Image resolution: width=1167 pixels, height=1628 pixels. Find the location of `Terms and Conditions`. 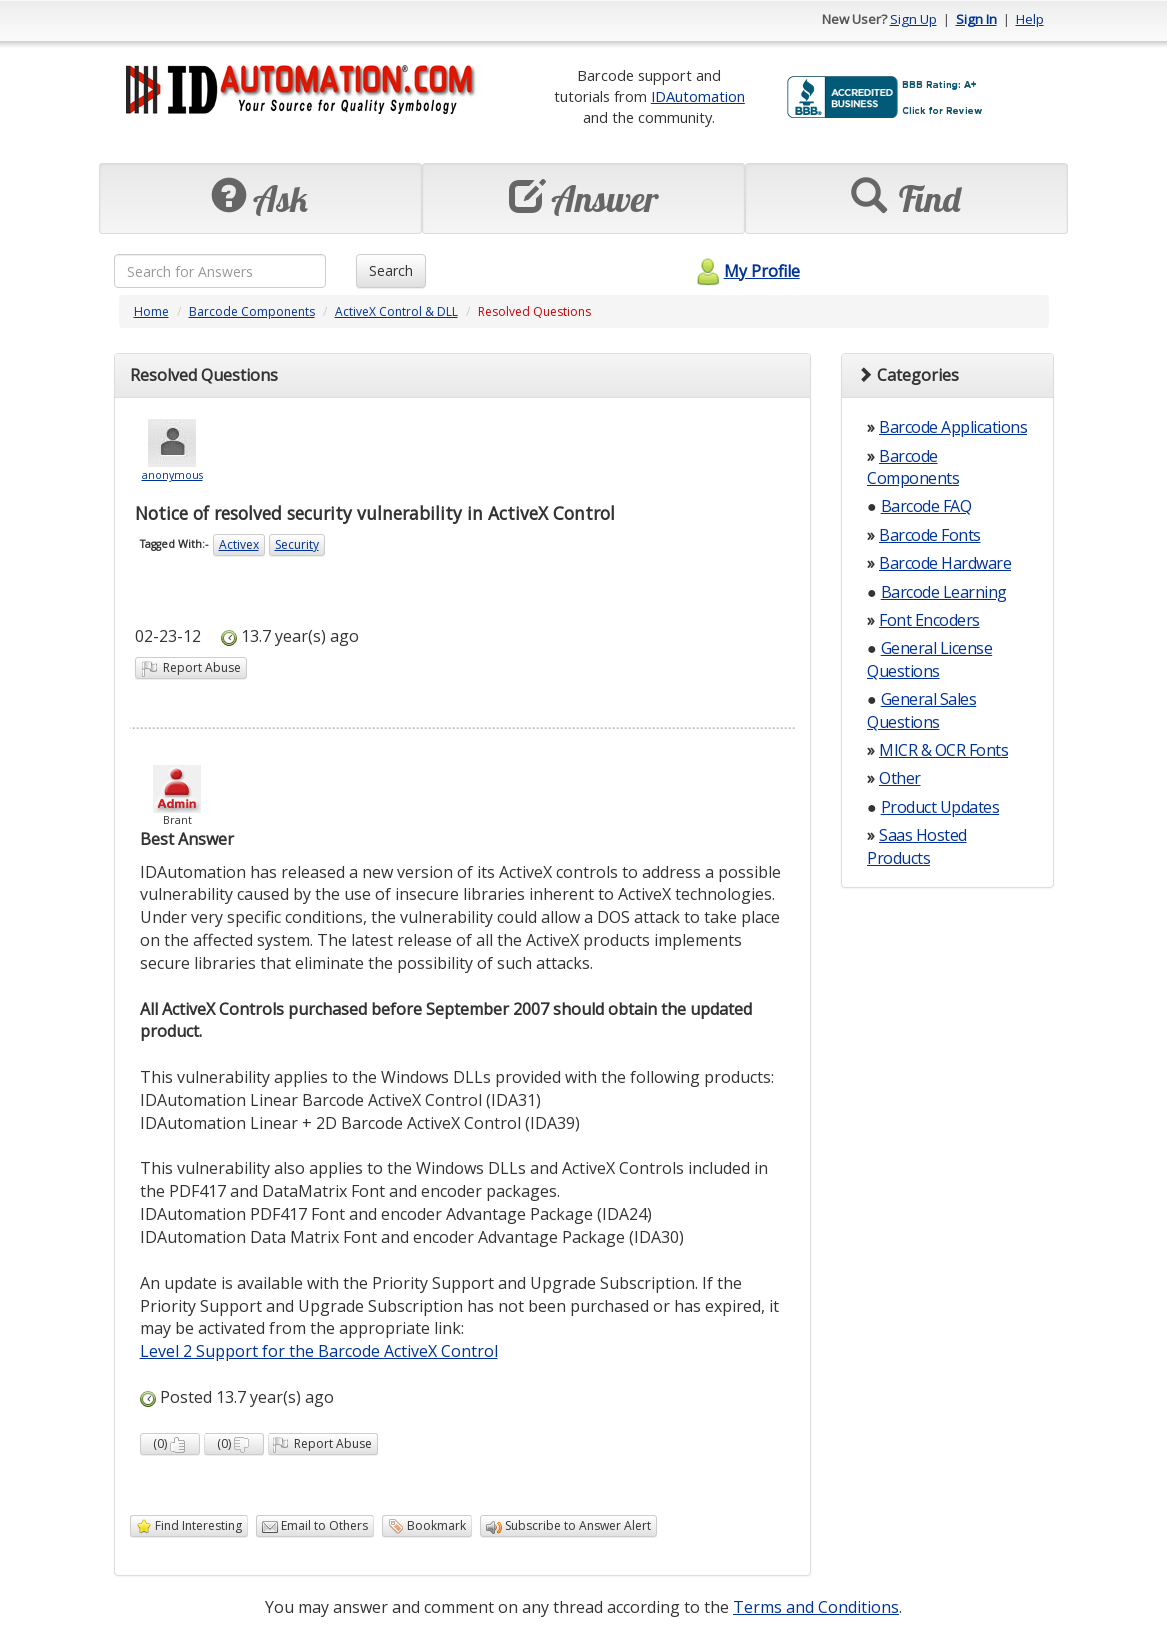

Terms and Conditions is located at coordinates (816, 1607).